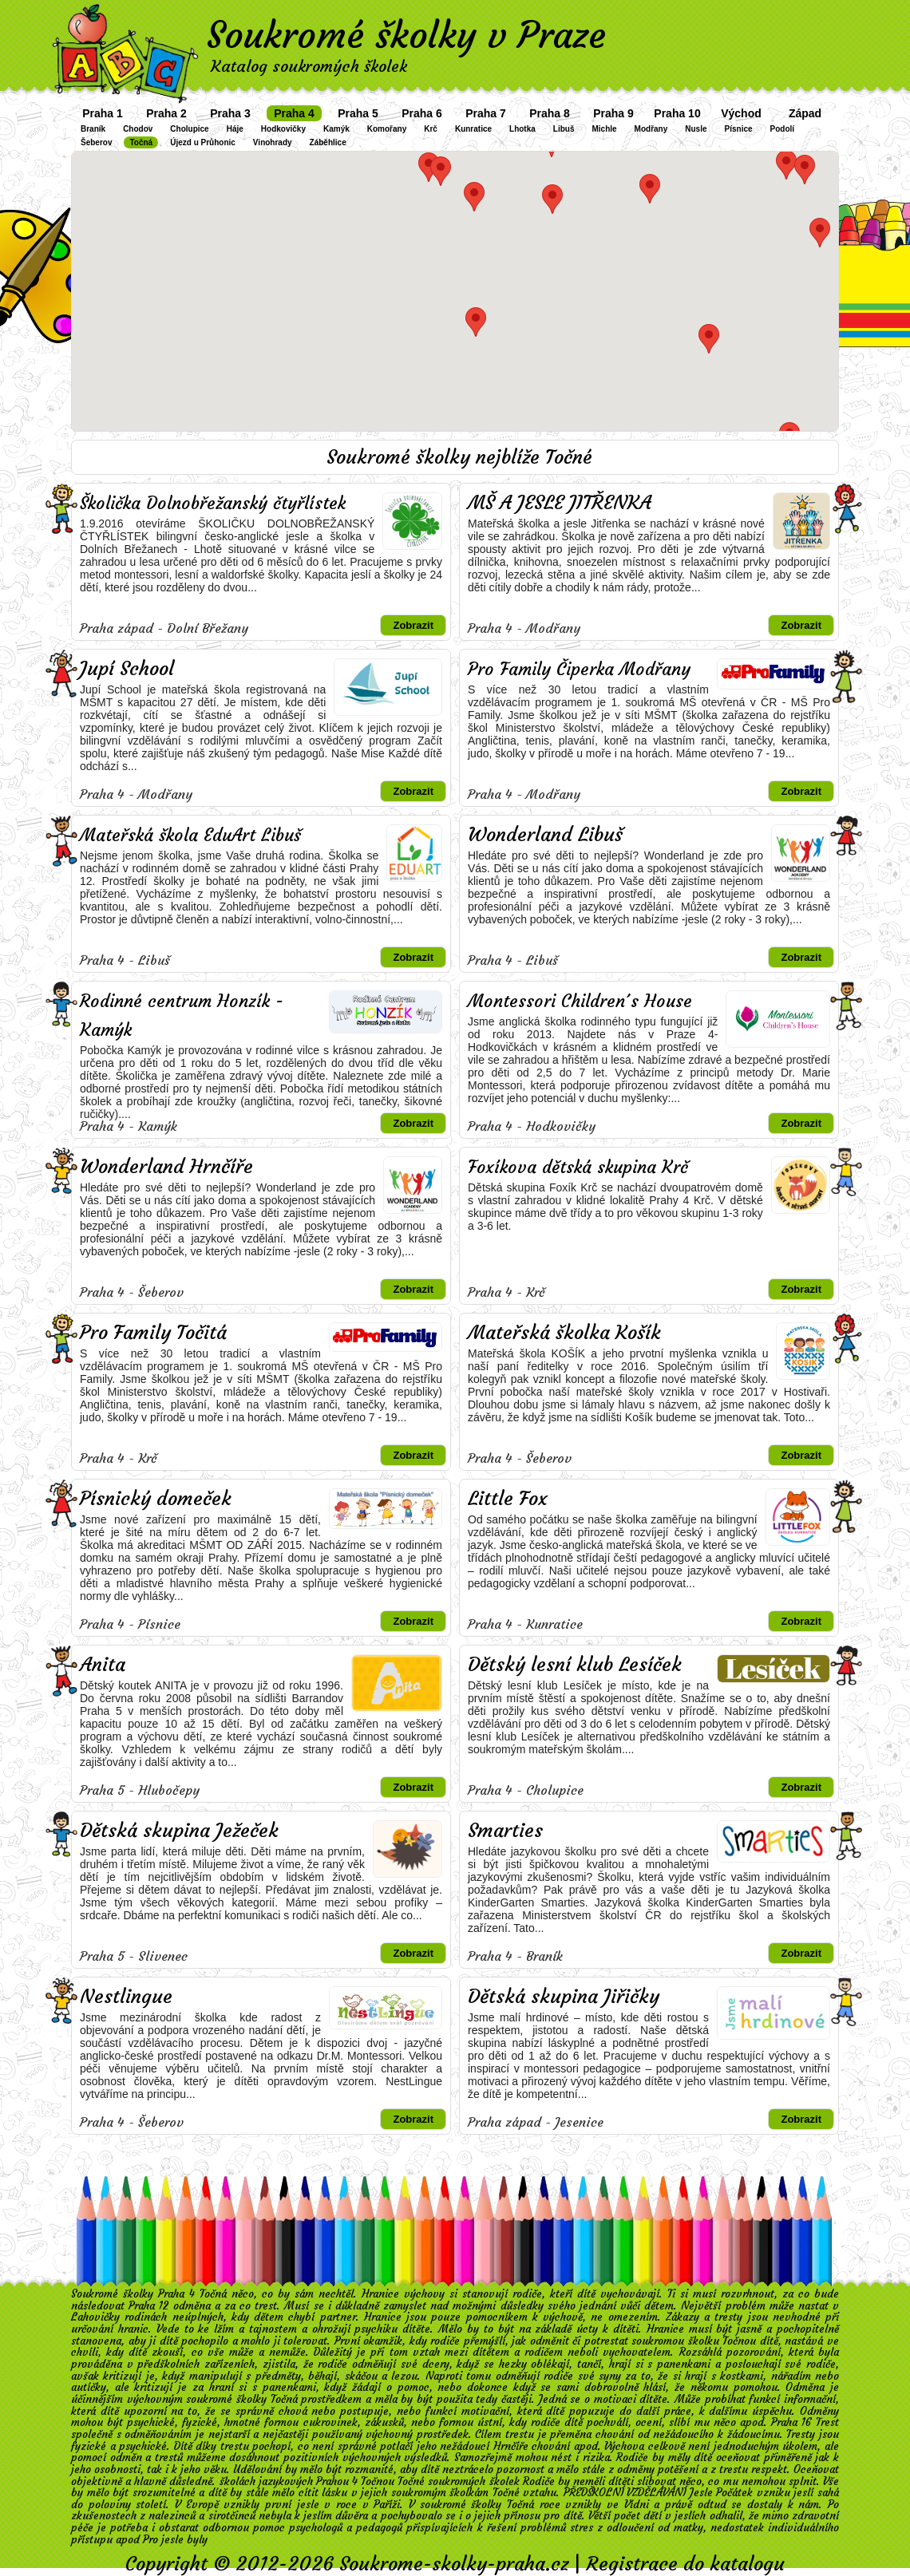 The width and height of the screenshot is (910, 2576). Describe the element at coordinates (545, 835) in the screenshot. I see `Wonderland Libuš` at that location.